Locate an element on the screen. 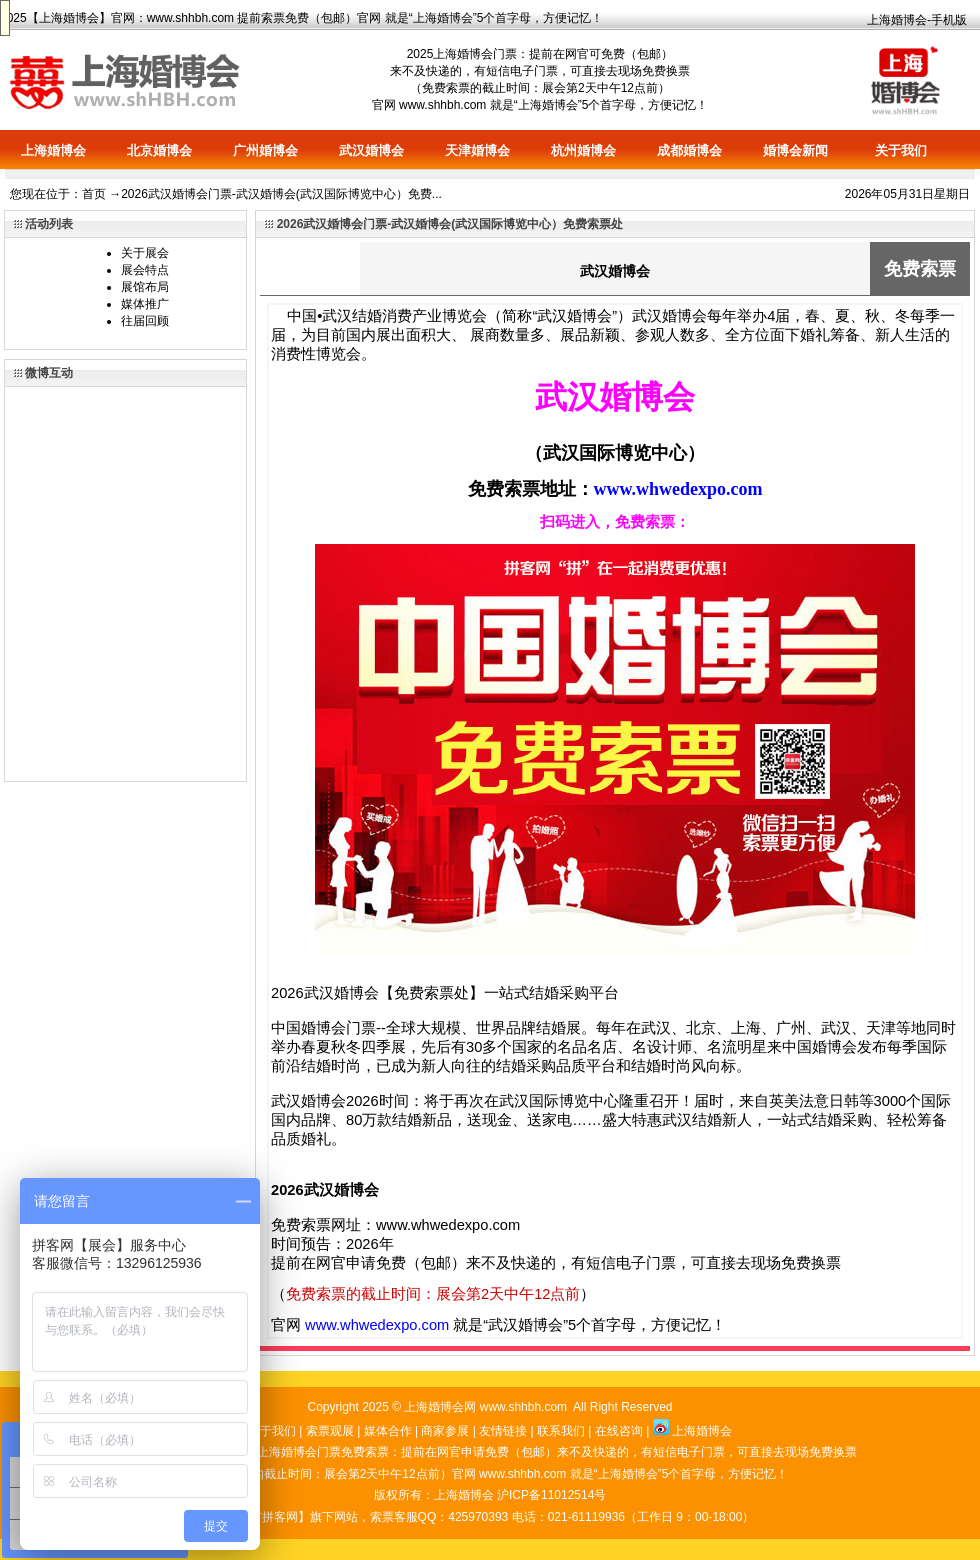  广州婚博会 is located at coordinates (265, 150).